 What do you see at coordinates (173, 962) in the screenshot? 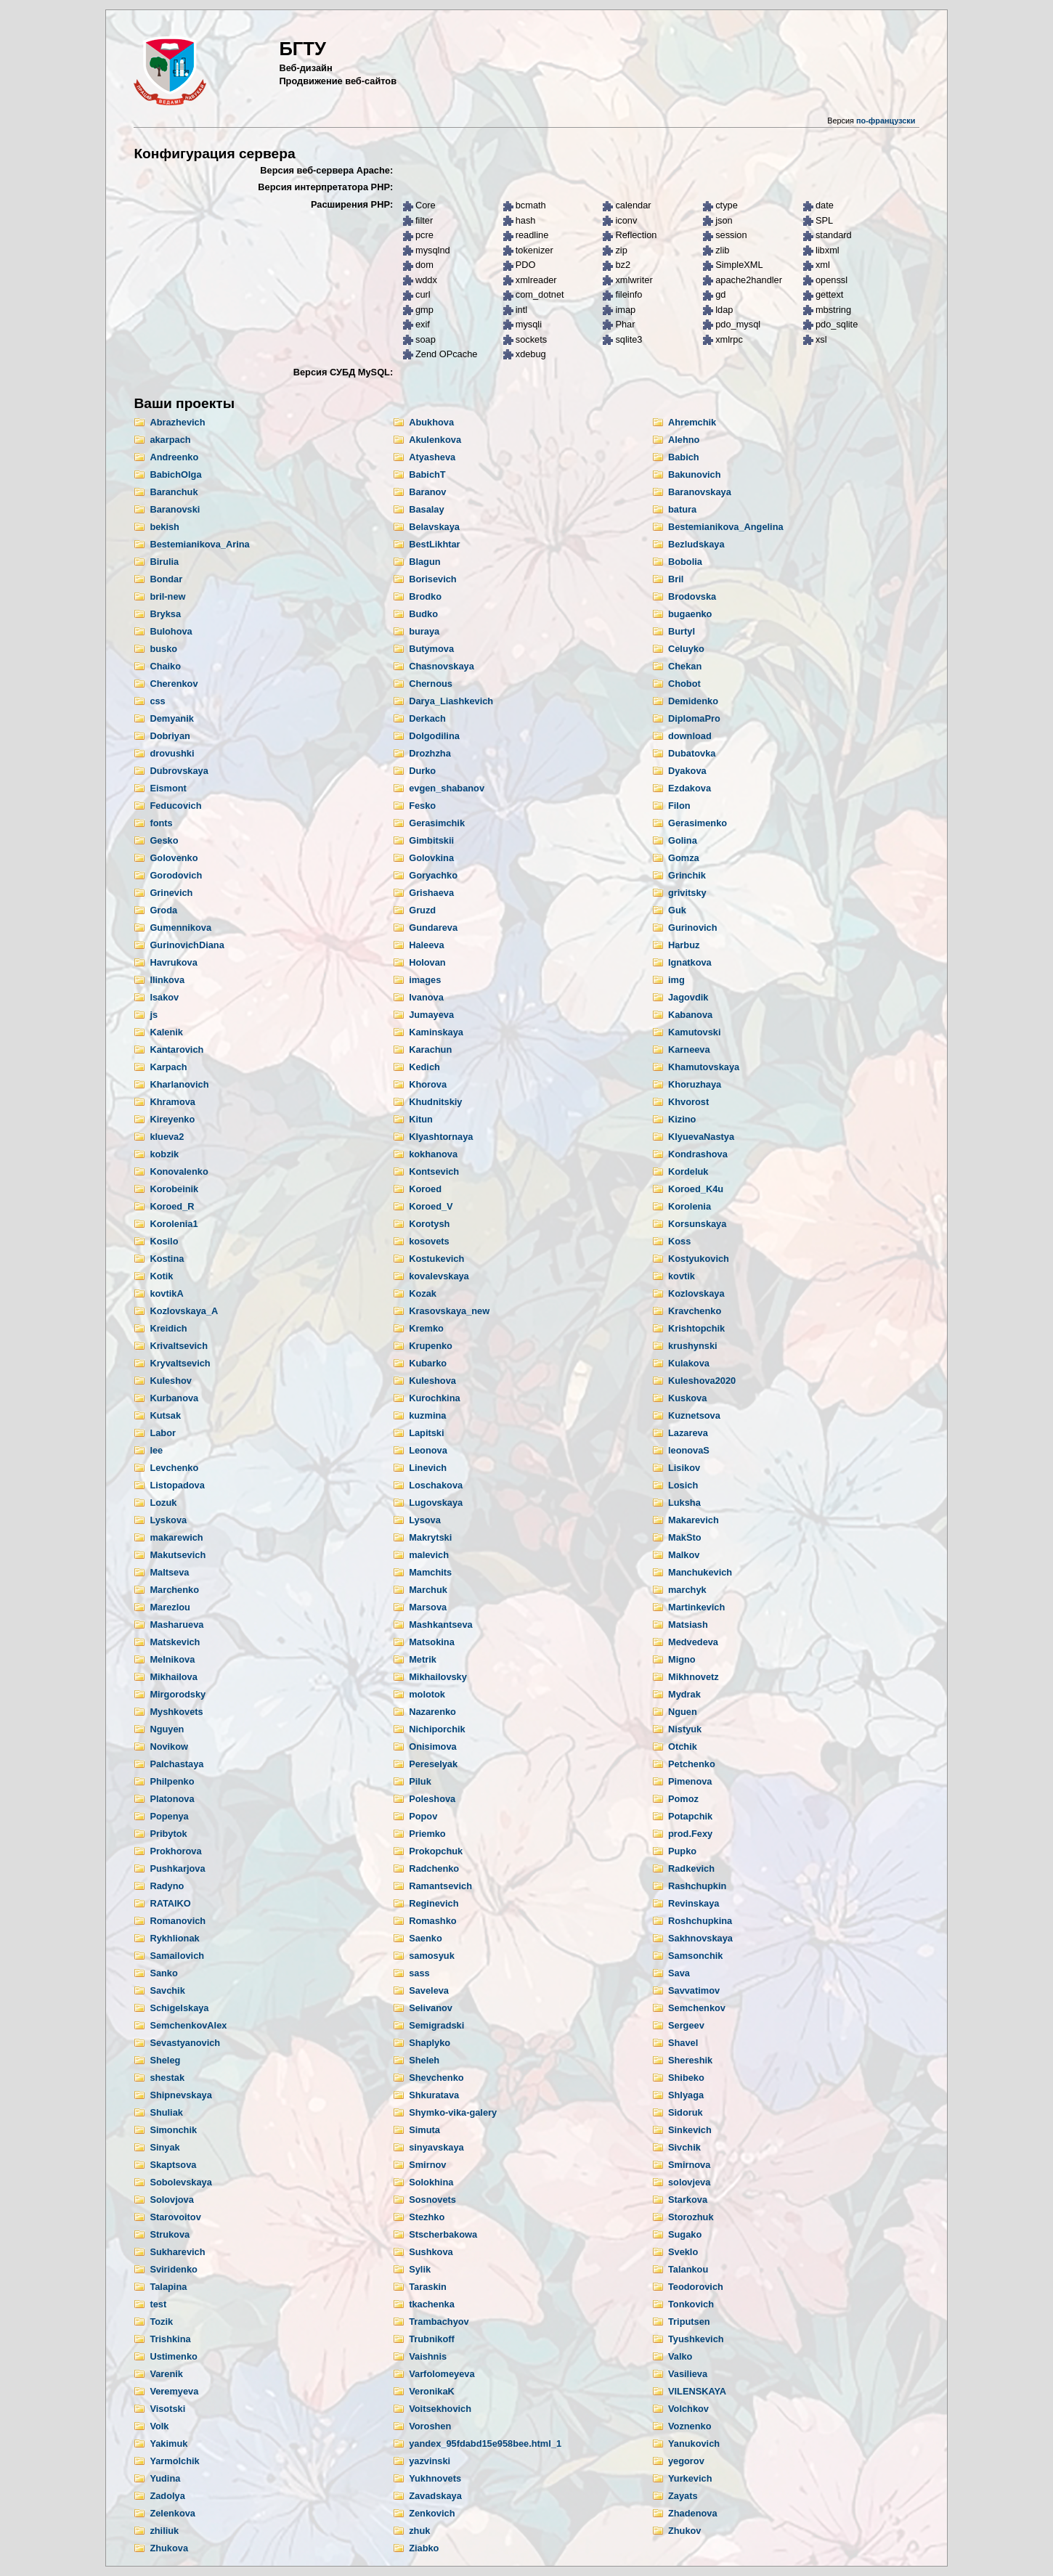
I see `Havrukova` at bounding box center [173, 962].